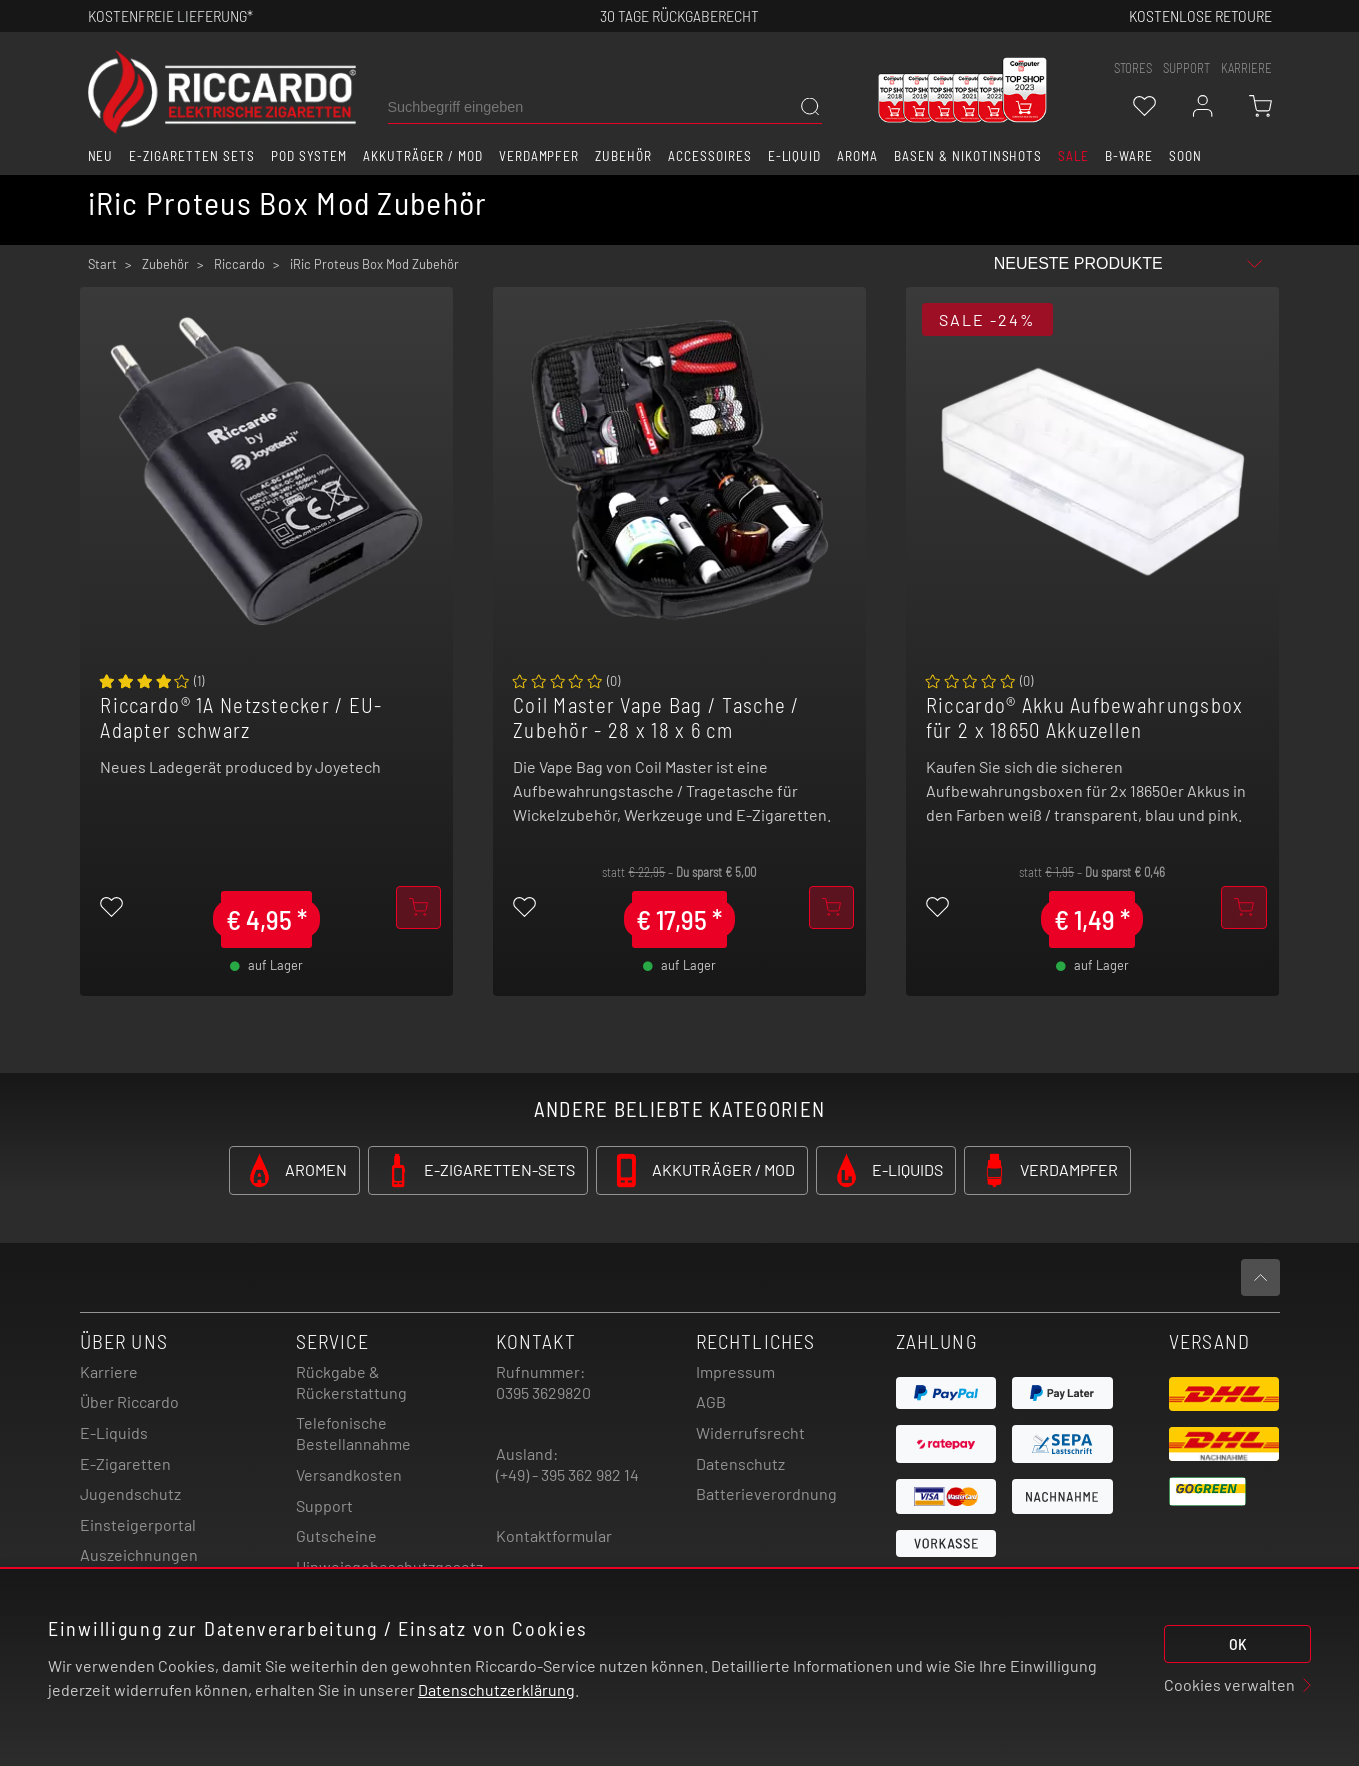  Describe the element at coordinates (1073, 156) in the screenshot. I see `SALE [button]` at that location.